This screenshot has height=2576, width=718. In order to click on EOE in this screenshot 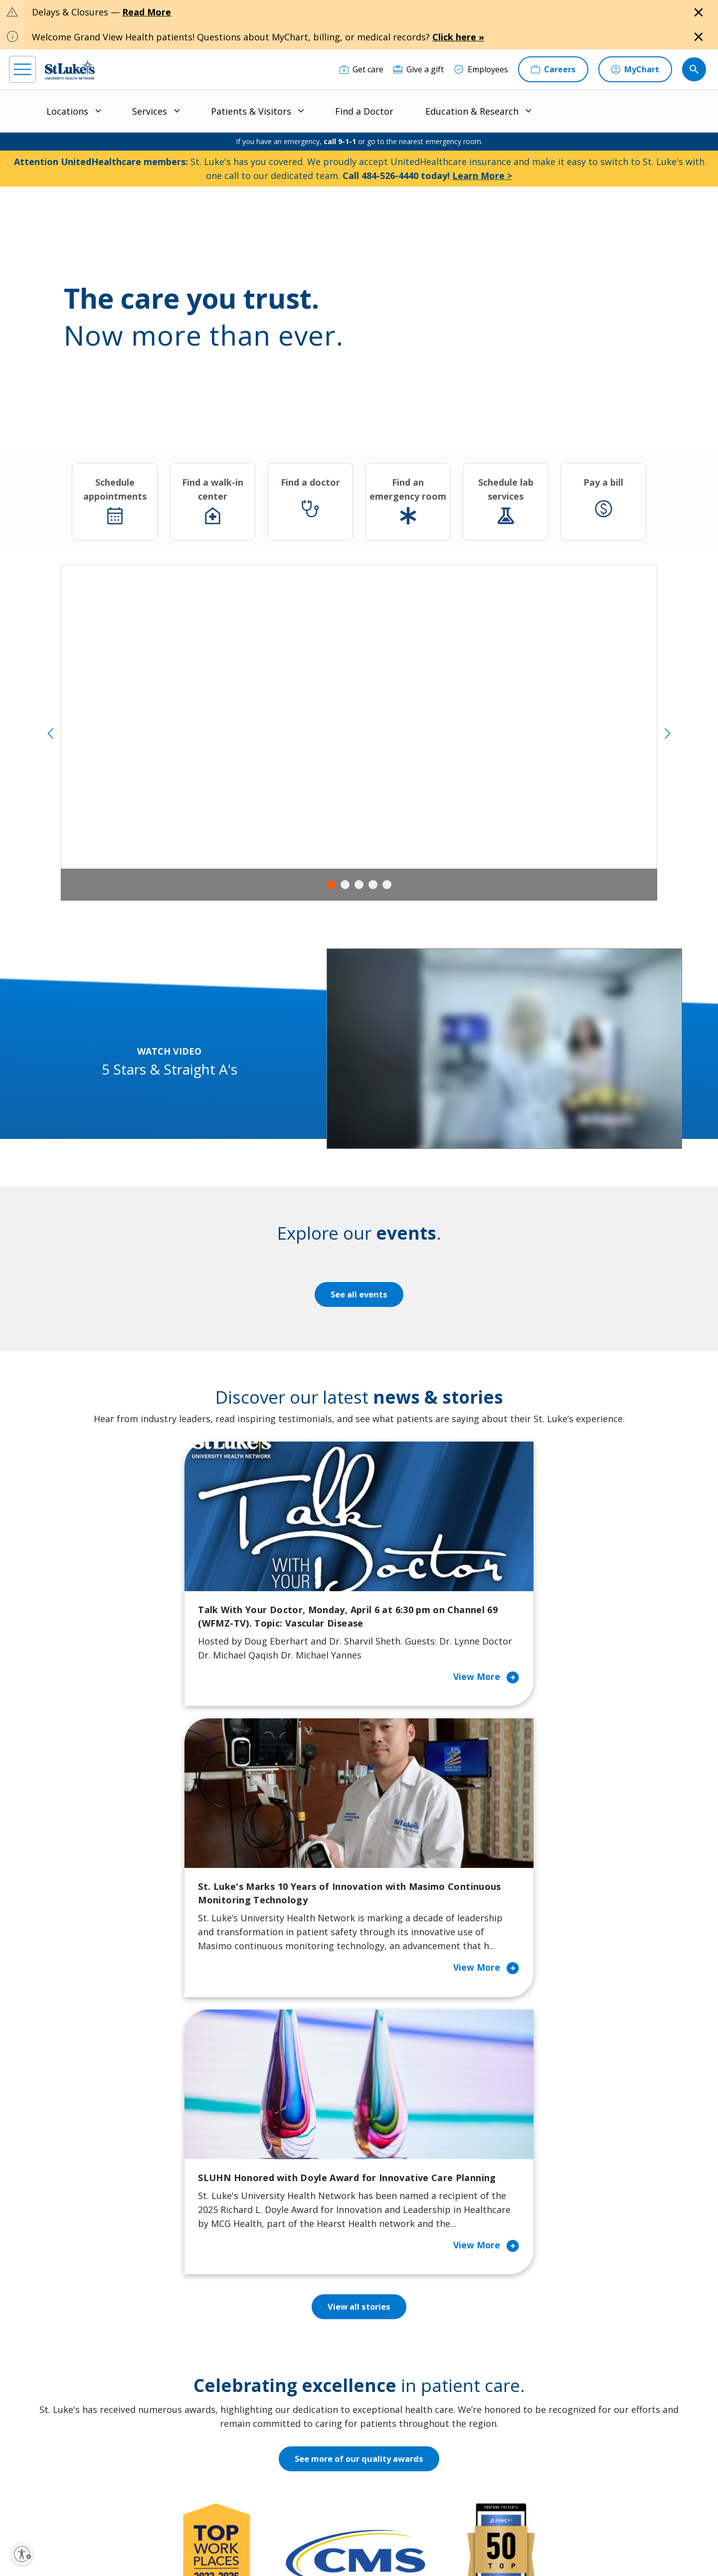, I will do `click(200, 2534)`.